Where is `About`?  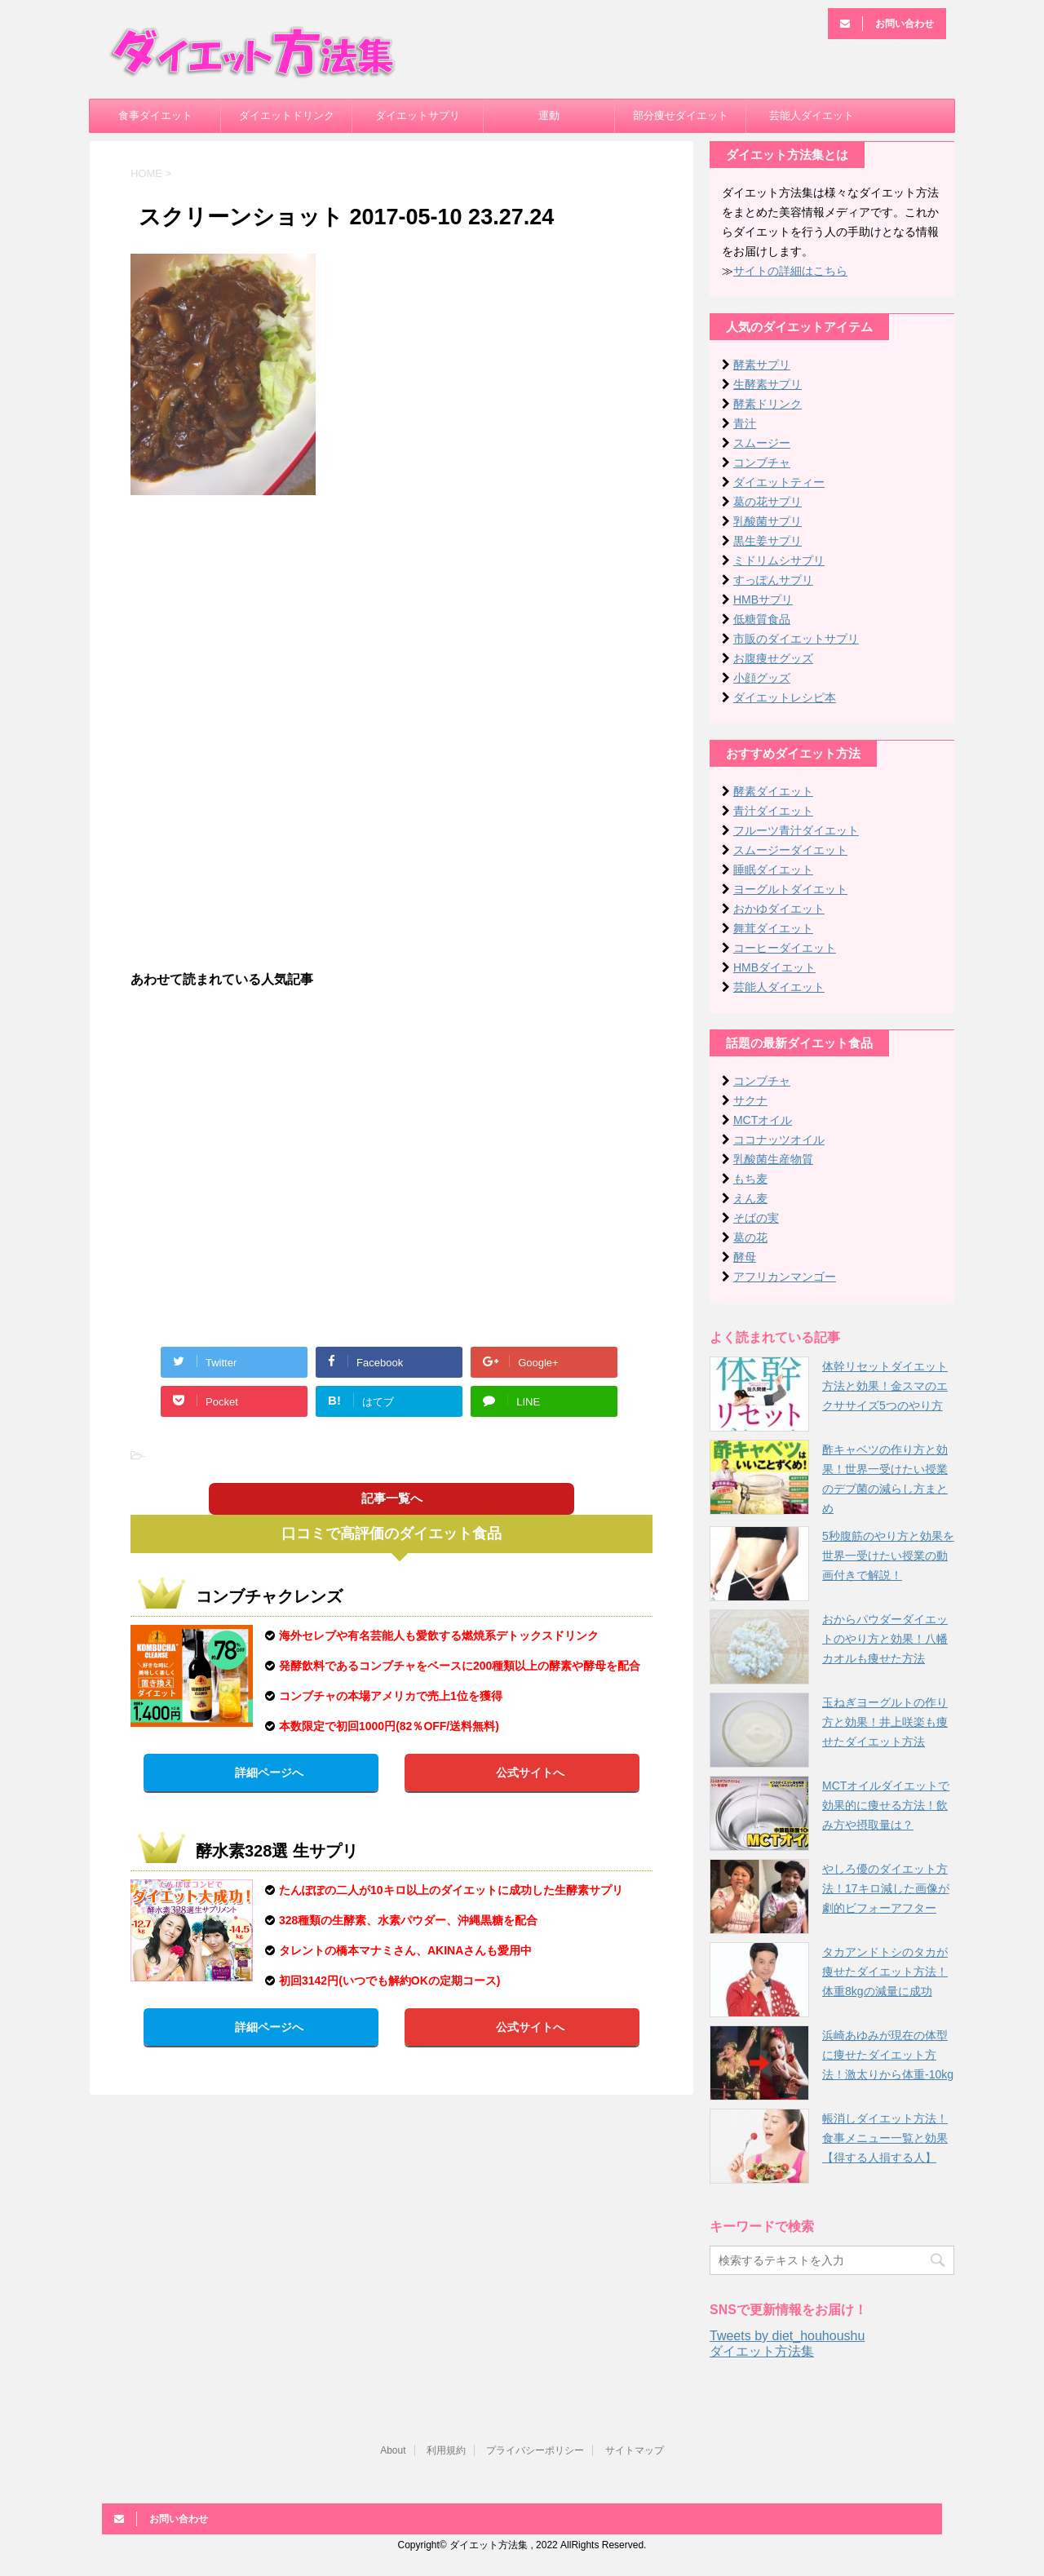 About is located at coordinates (392, 2450).